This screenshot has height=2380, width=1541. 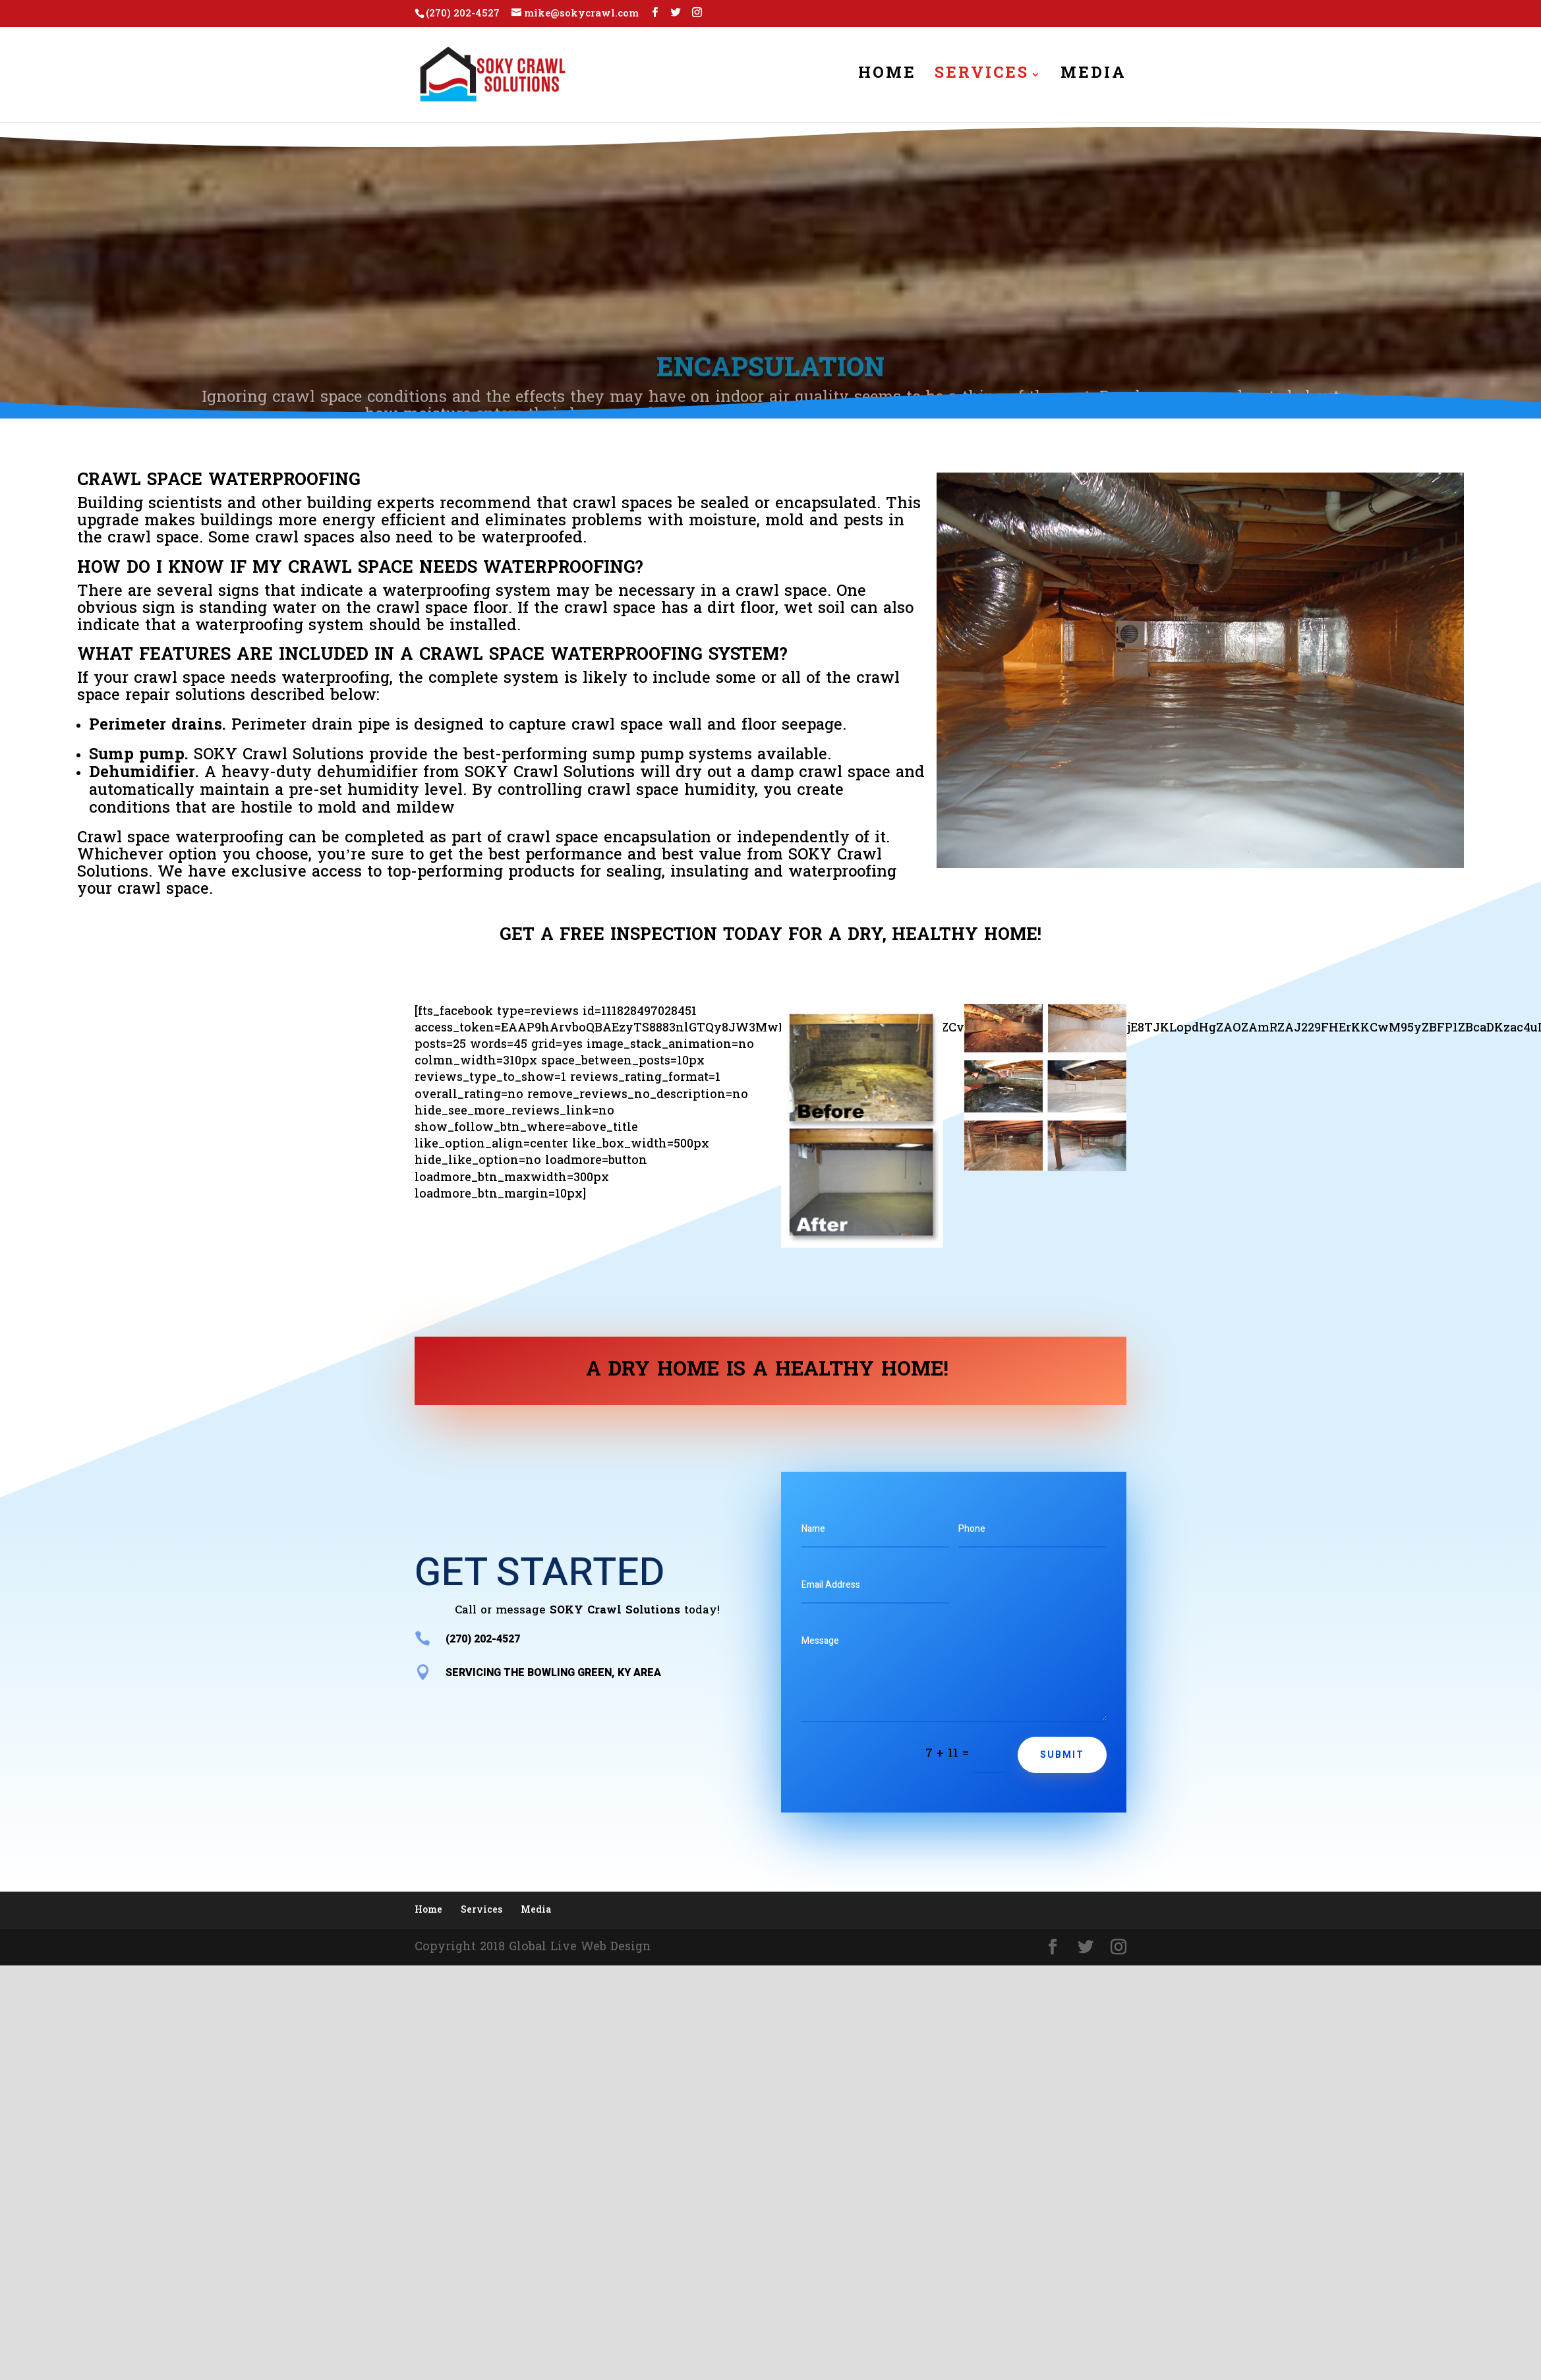 What do you see at coordinates (982, 78) in the screenshot?
I see `Services` at bounding box center [982, 78].